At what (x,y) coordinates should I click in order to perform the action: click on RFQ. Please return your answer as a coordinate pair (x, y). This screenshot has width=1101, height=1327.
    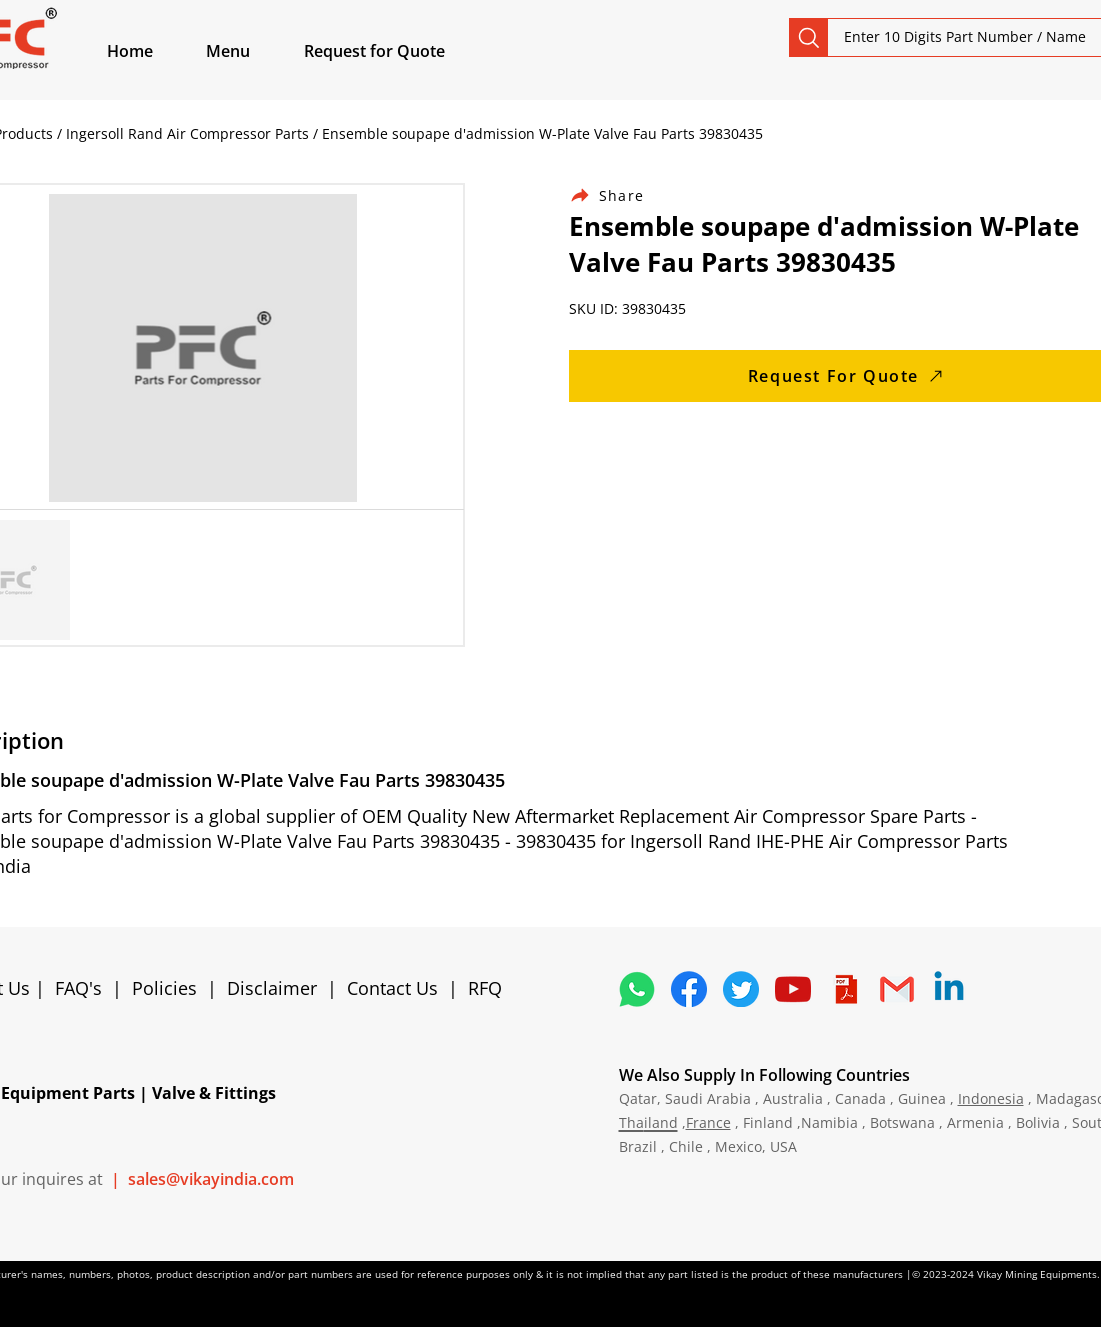
    Looking at the image, I should click on (485, 988).